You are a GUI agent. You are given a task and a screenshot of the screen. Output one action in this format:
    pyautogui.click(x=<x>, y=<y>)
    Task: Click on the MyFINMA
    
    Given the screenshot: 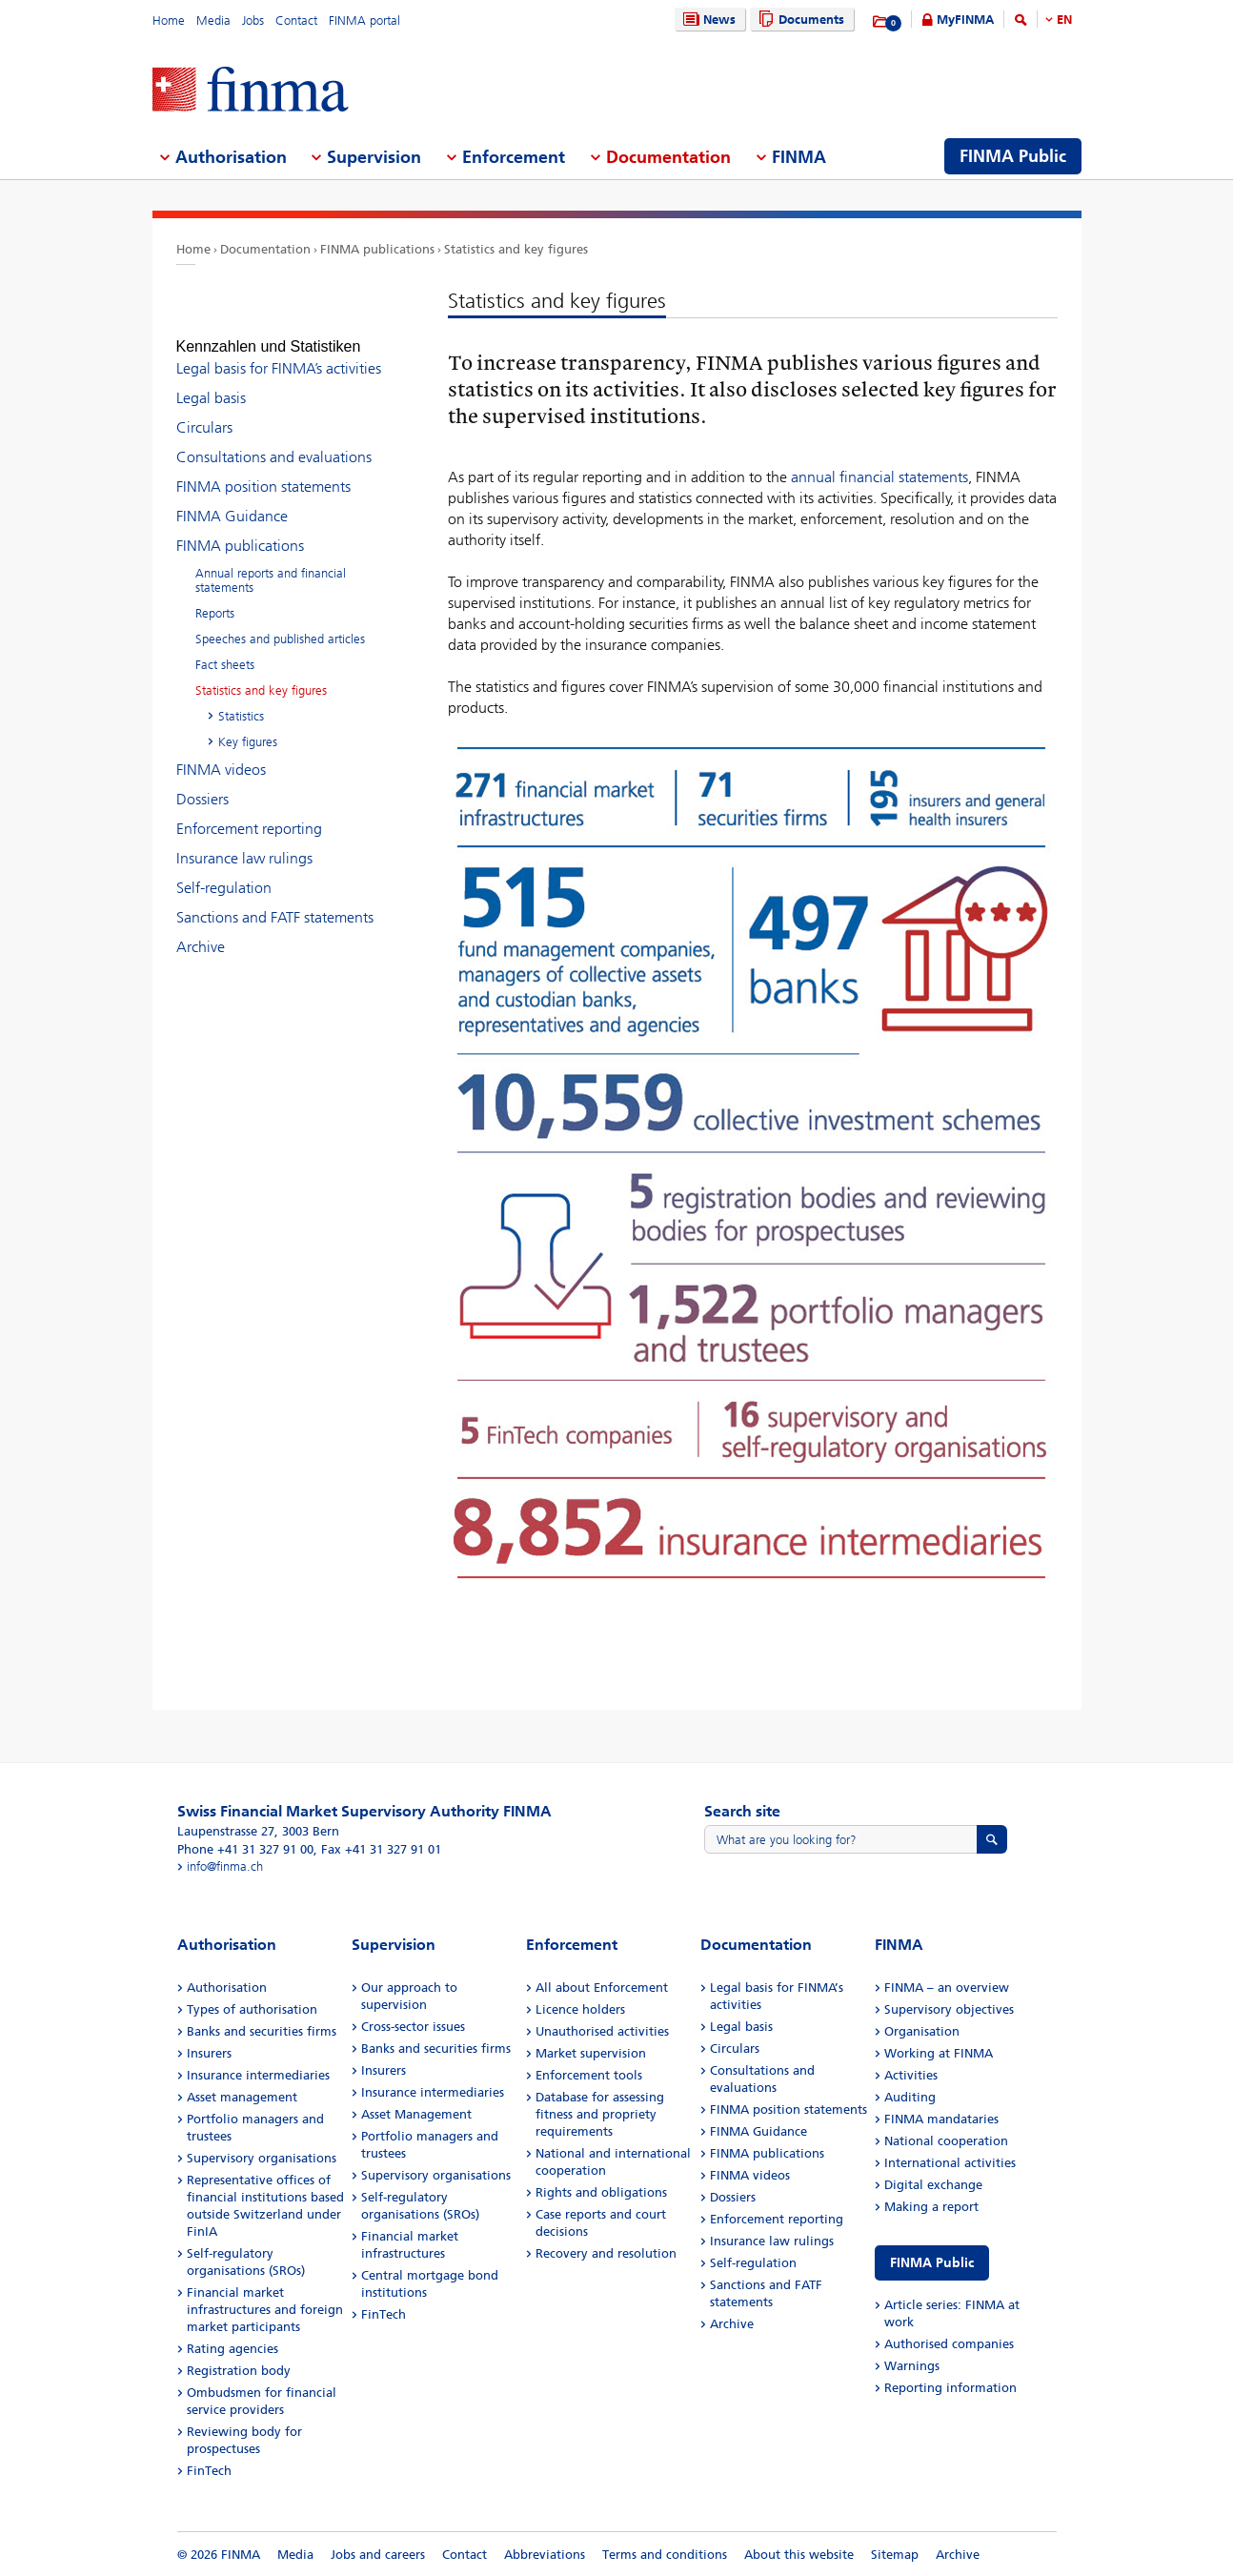 What is the action you would take?
    pyautogui.click(x=965, y=19)
    